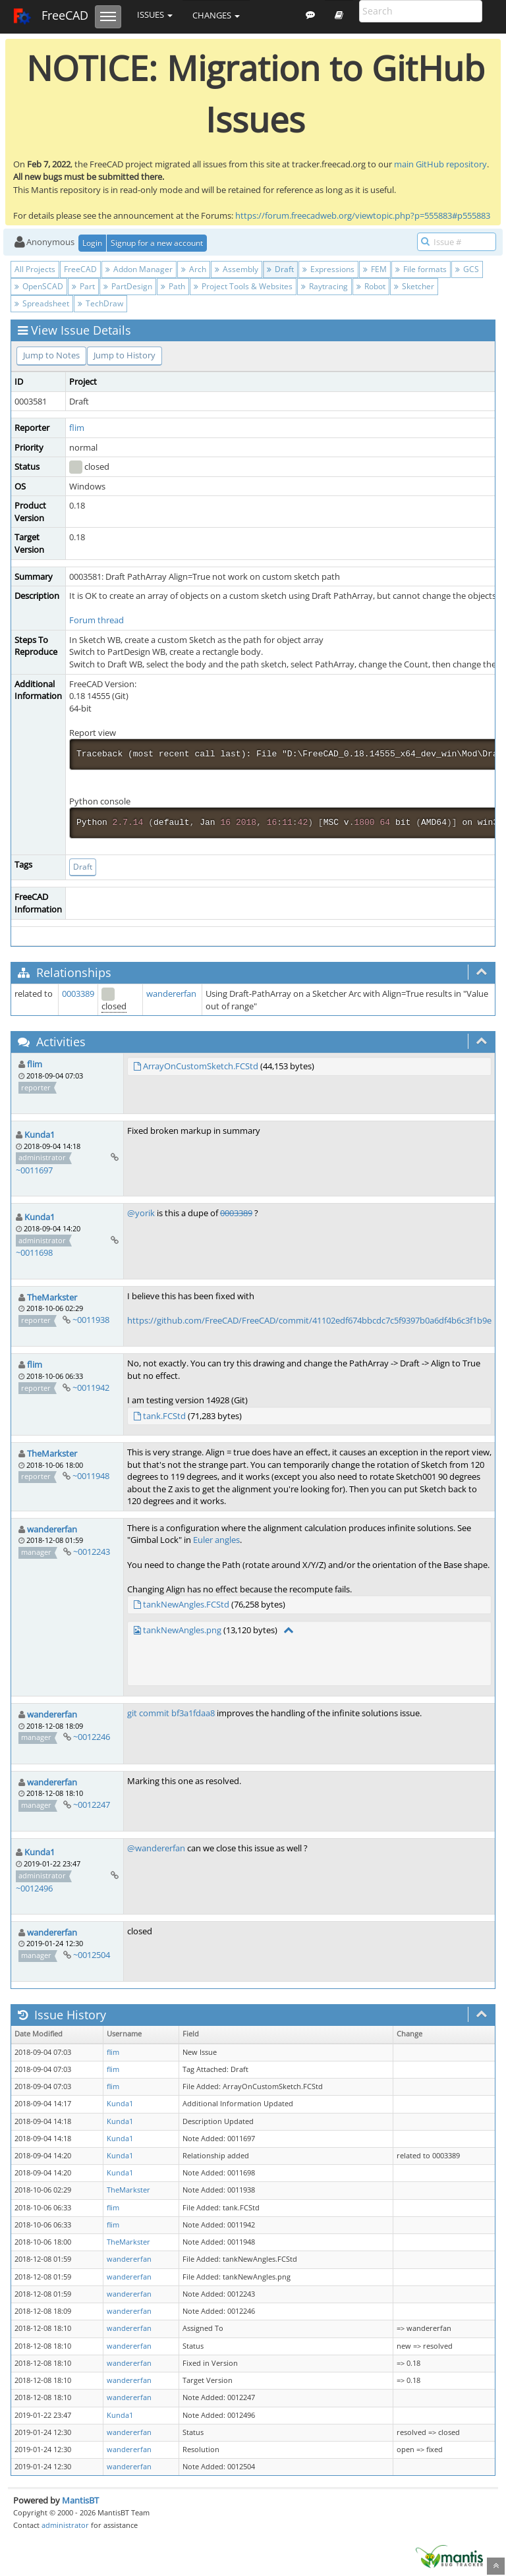 This screenshot has width=506, height=2576. Describe the element at coordinates (243, 286) in the screenshot. I see `Project Tools & Websites` at that location.